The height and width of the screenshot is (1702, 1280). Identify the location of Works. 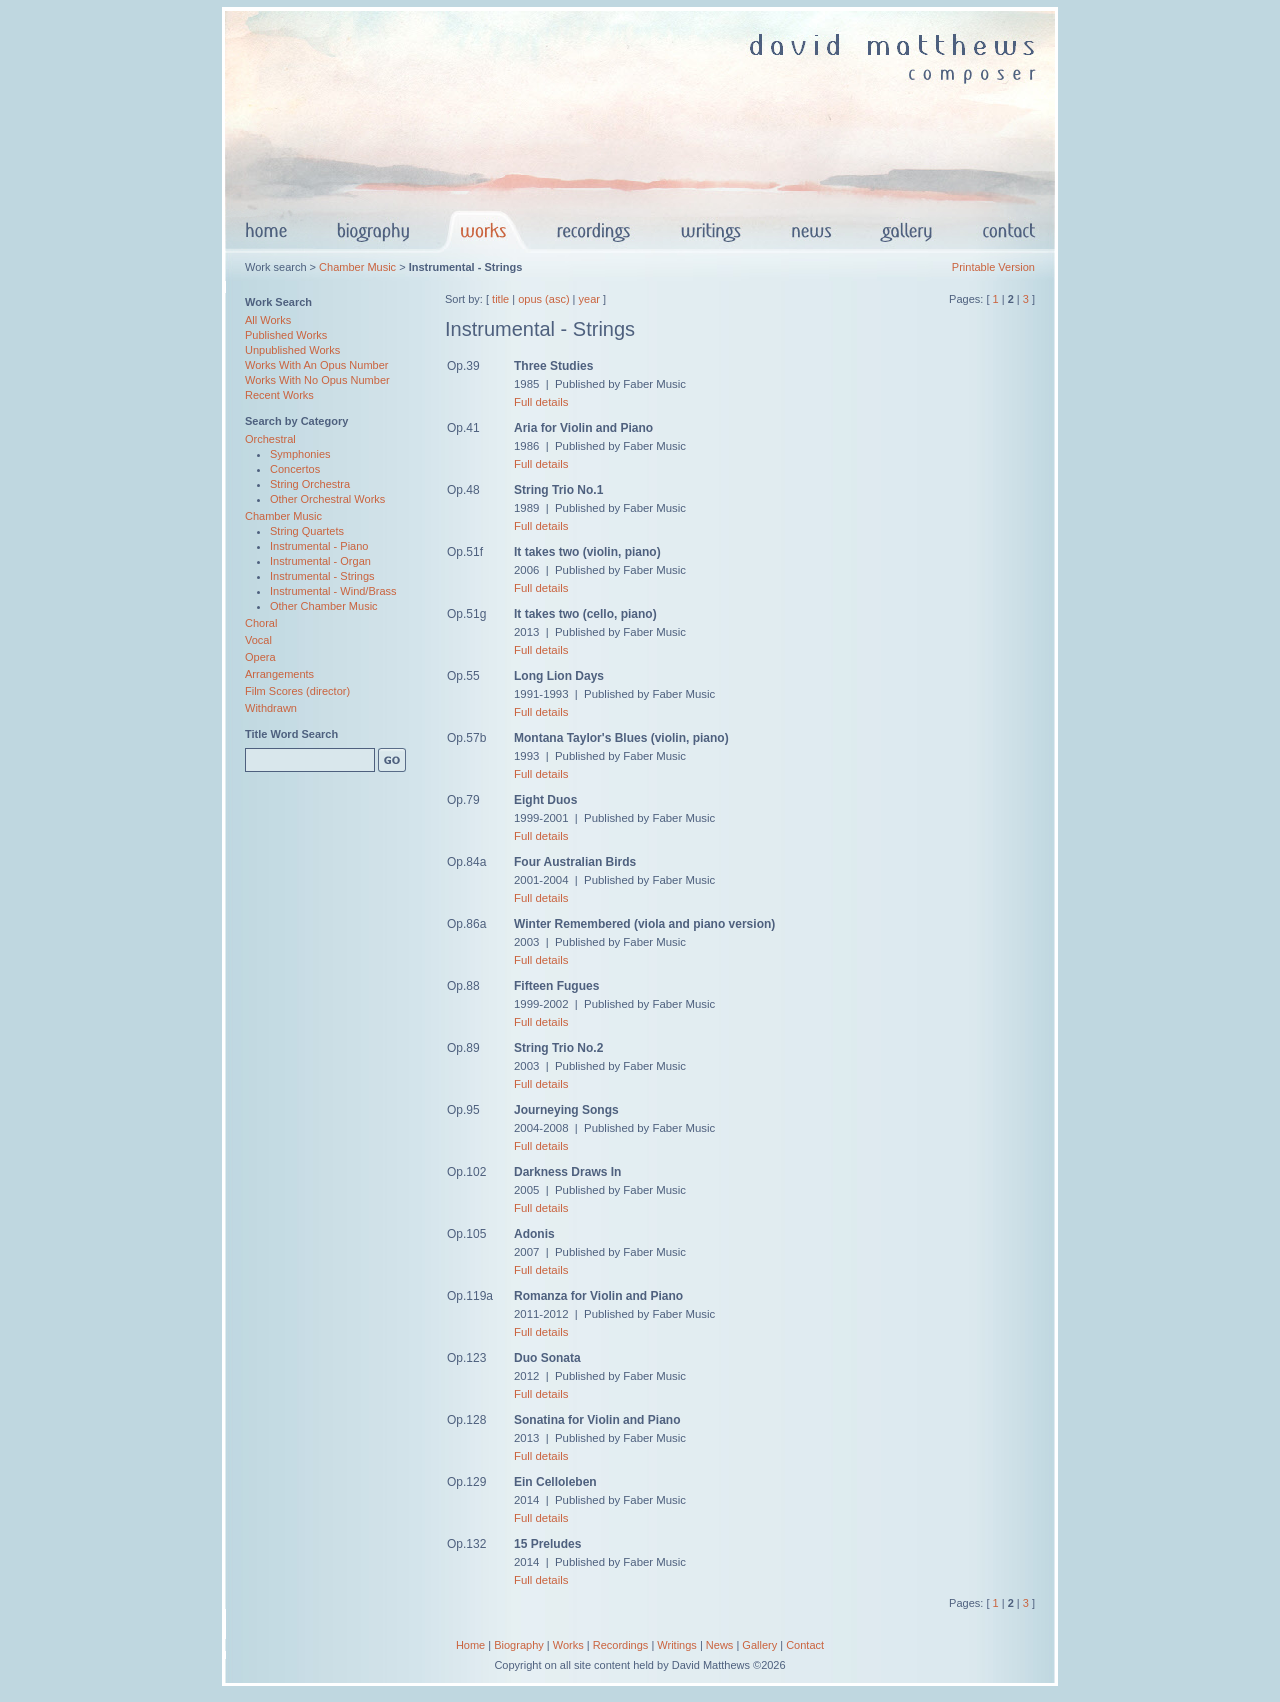
(568, 1645).